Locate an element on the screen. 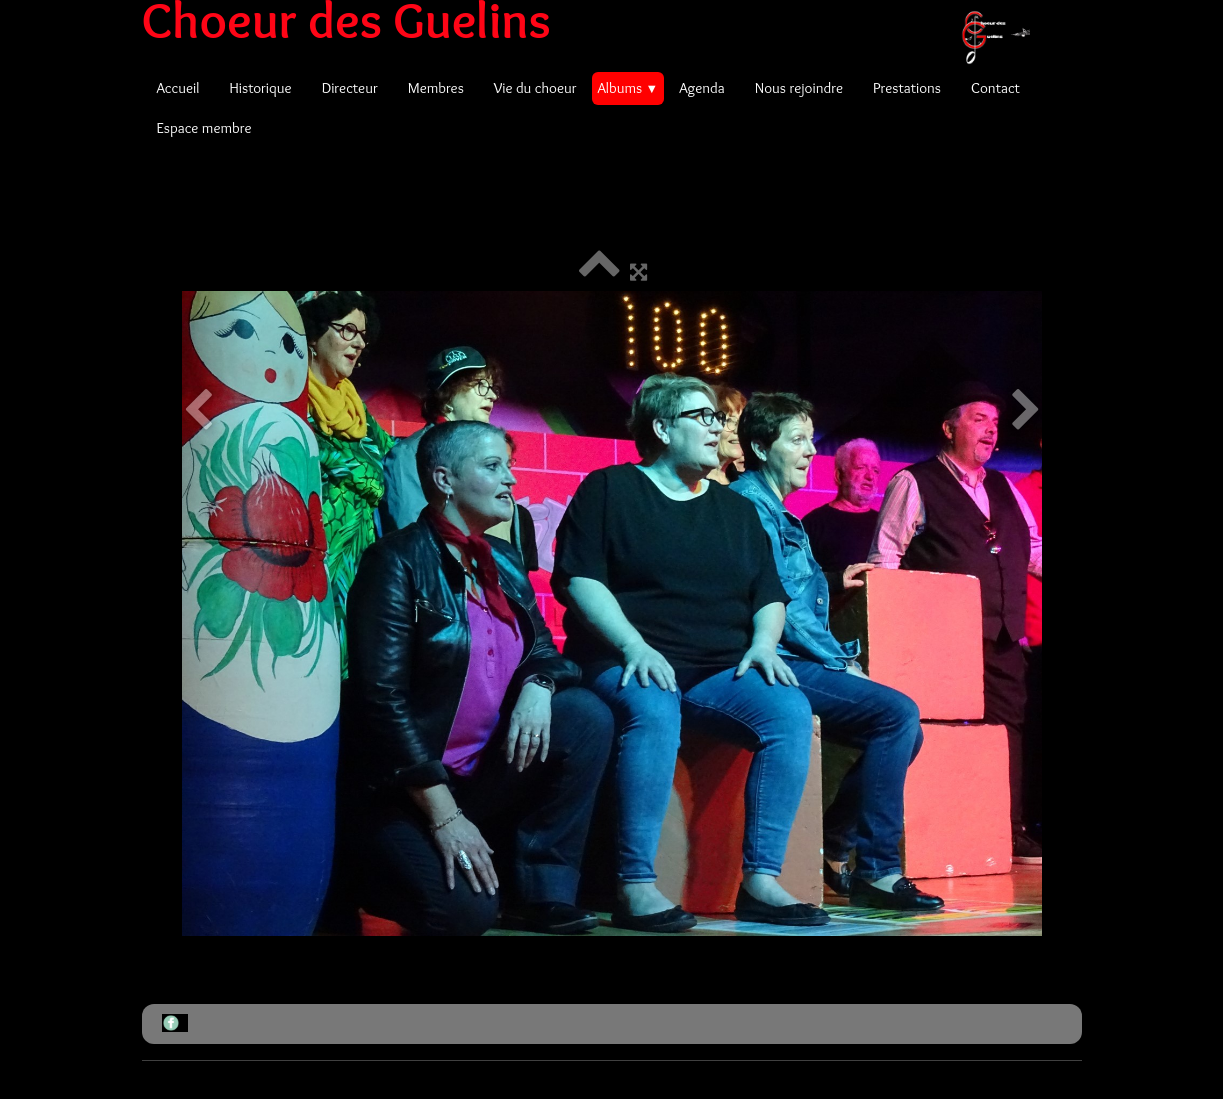  Historique is located at coordinates (260, 88).